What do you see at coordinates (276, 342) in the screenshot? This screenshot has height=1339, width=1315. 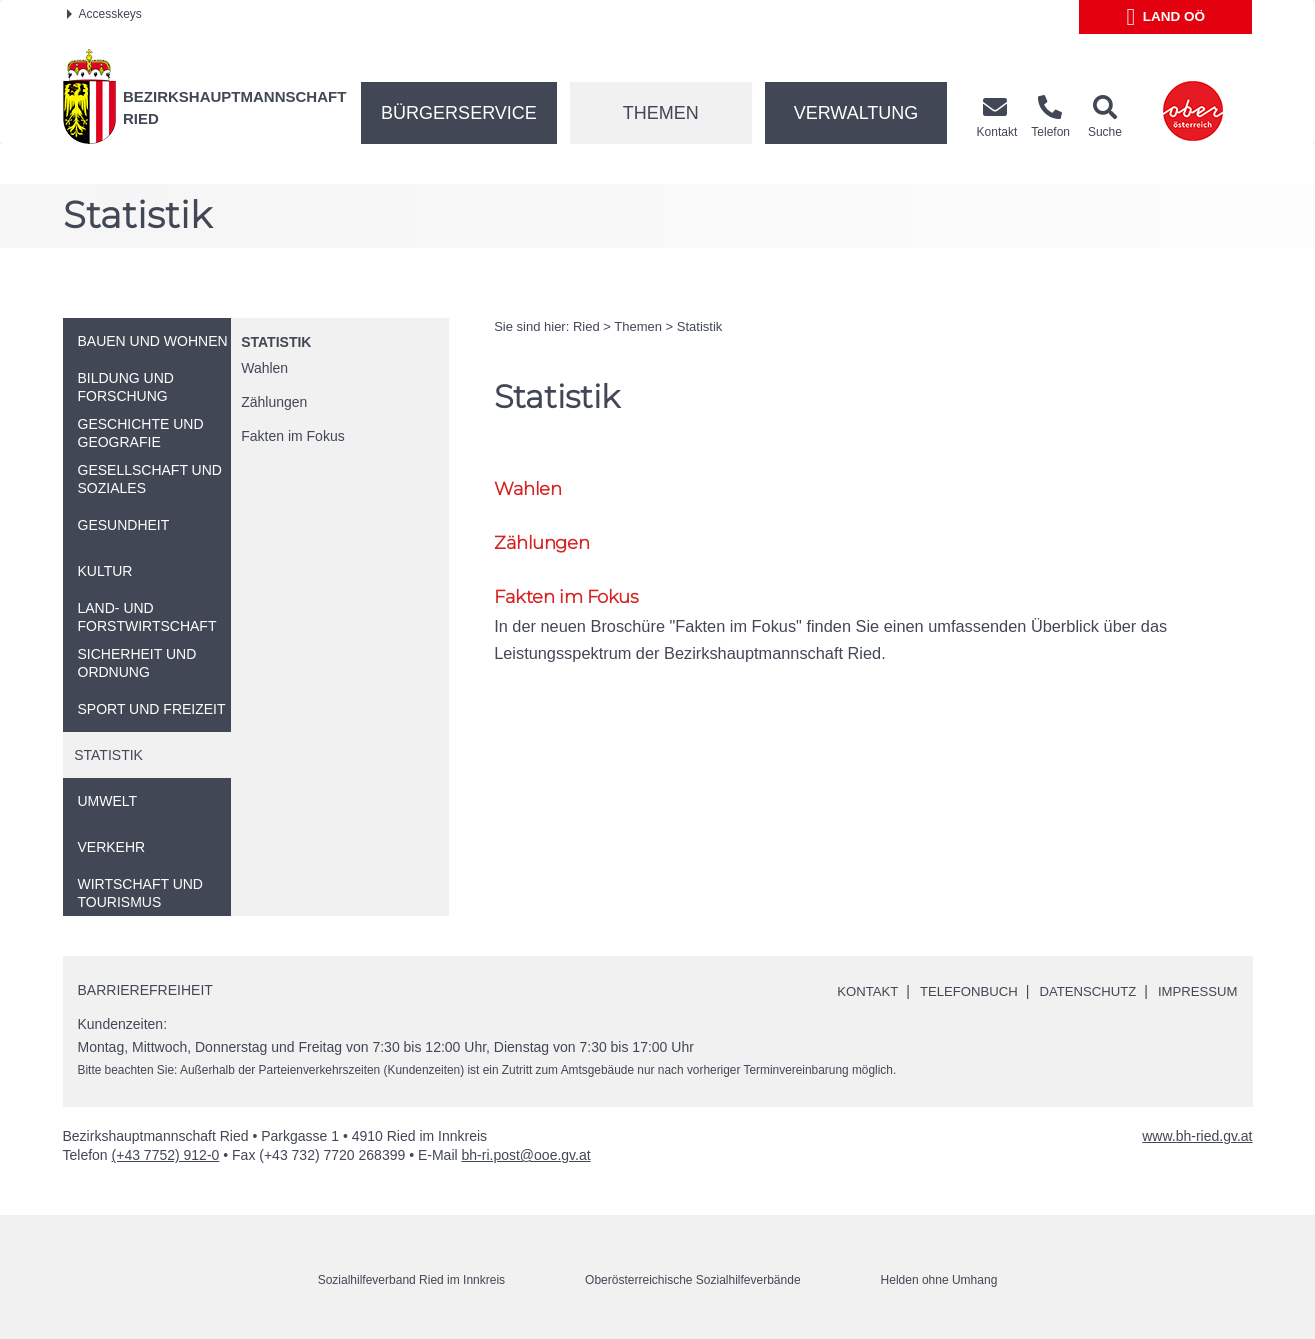 I see `Statistik` at bounding box center [276, 342].